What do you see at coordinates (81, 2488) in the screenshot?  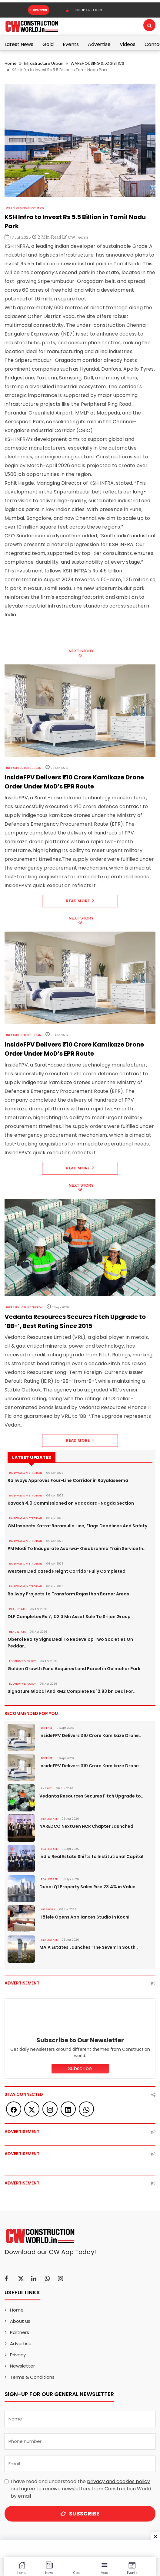 I see `I have read and understood the and agree to receive newsletters from Construction World by email` at bounding box center [81, 2488].